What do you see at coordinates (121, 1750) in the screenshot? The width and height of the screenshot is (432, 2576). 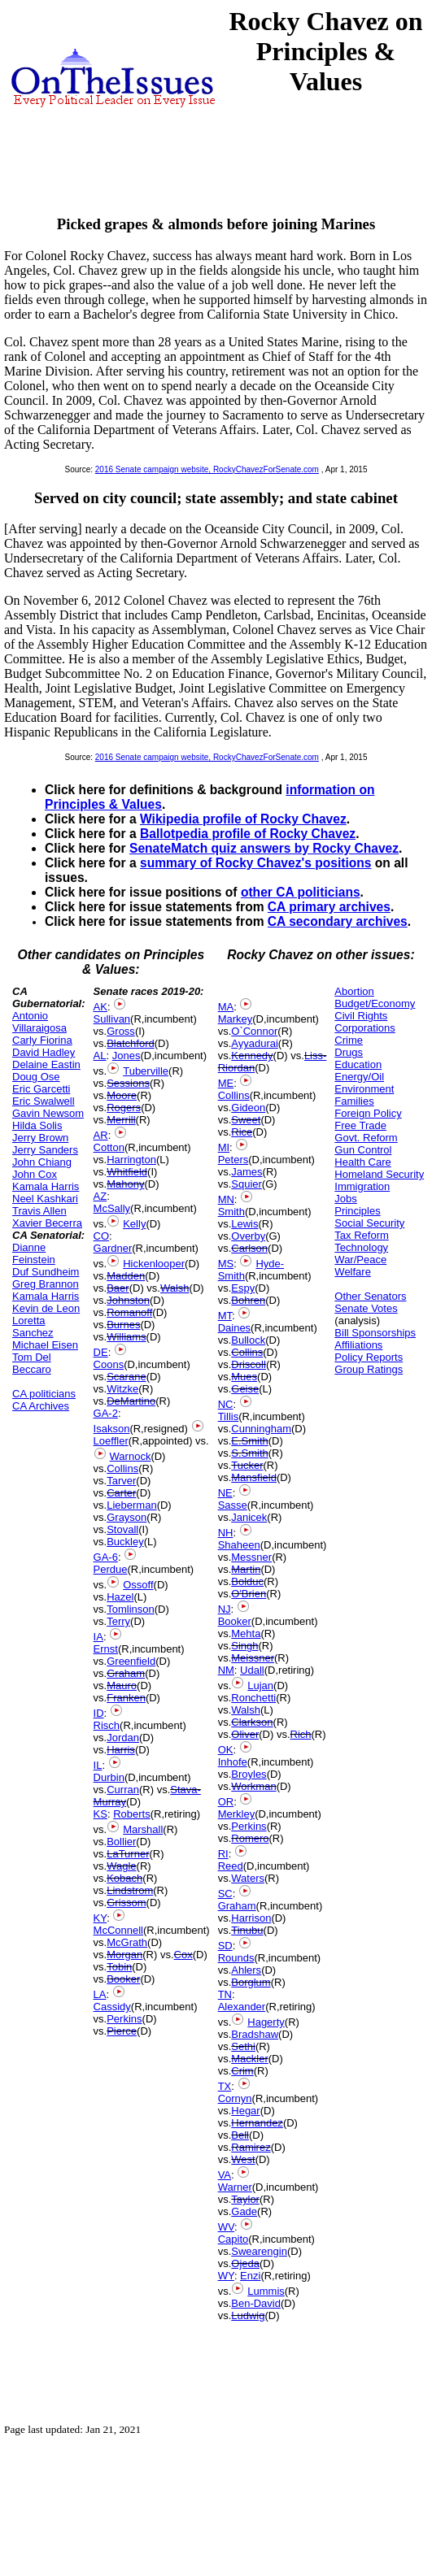 I see `Harris` at bounding box center [121, 1750].